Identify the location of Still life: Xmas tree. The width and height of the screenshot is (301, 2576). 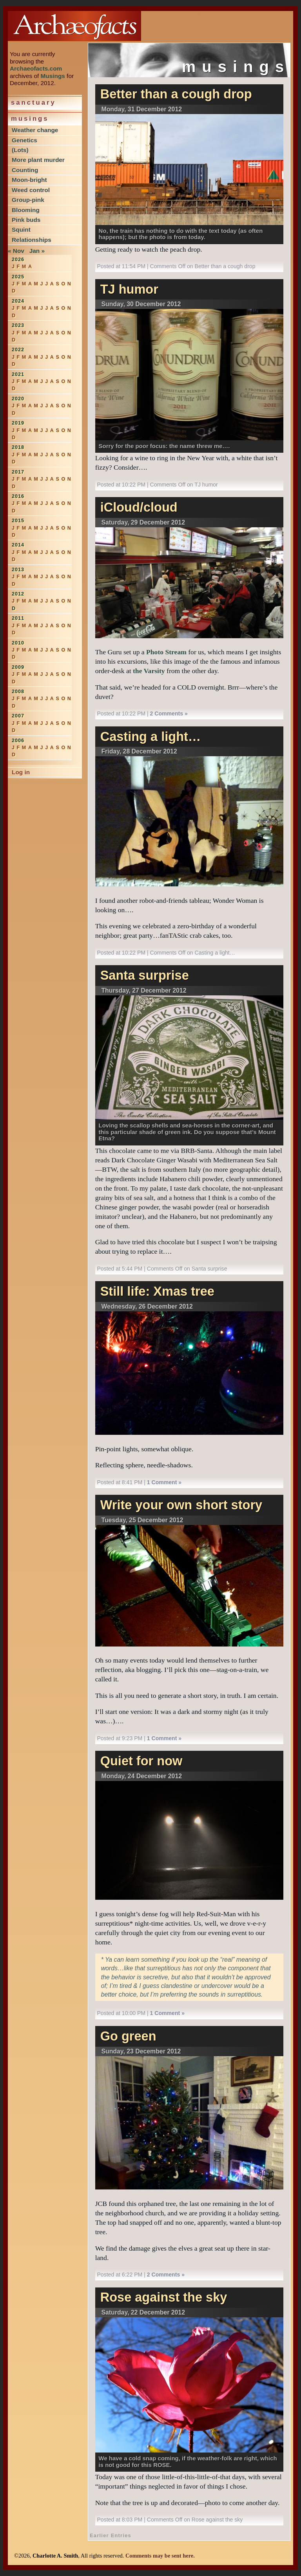
(157, 1291).